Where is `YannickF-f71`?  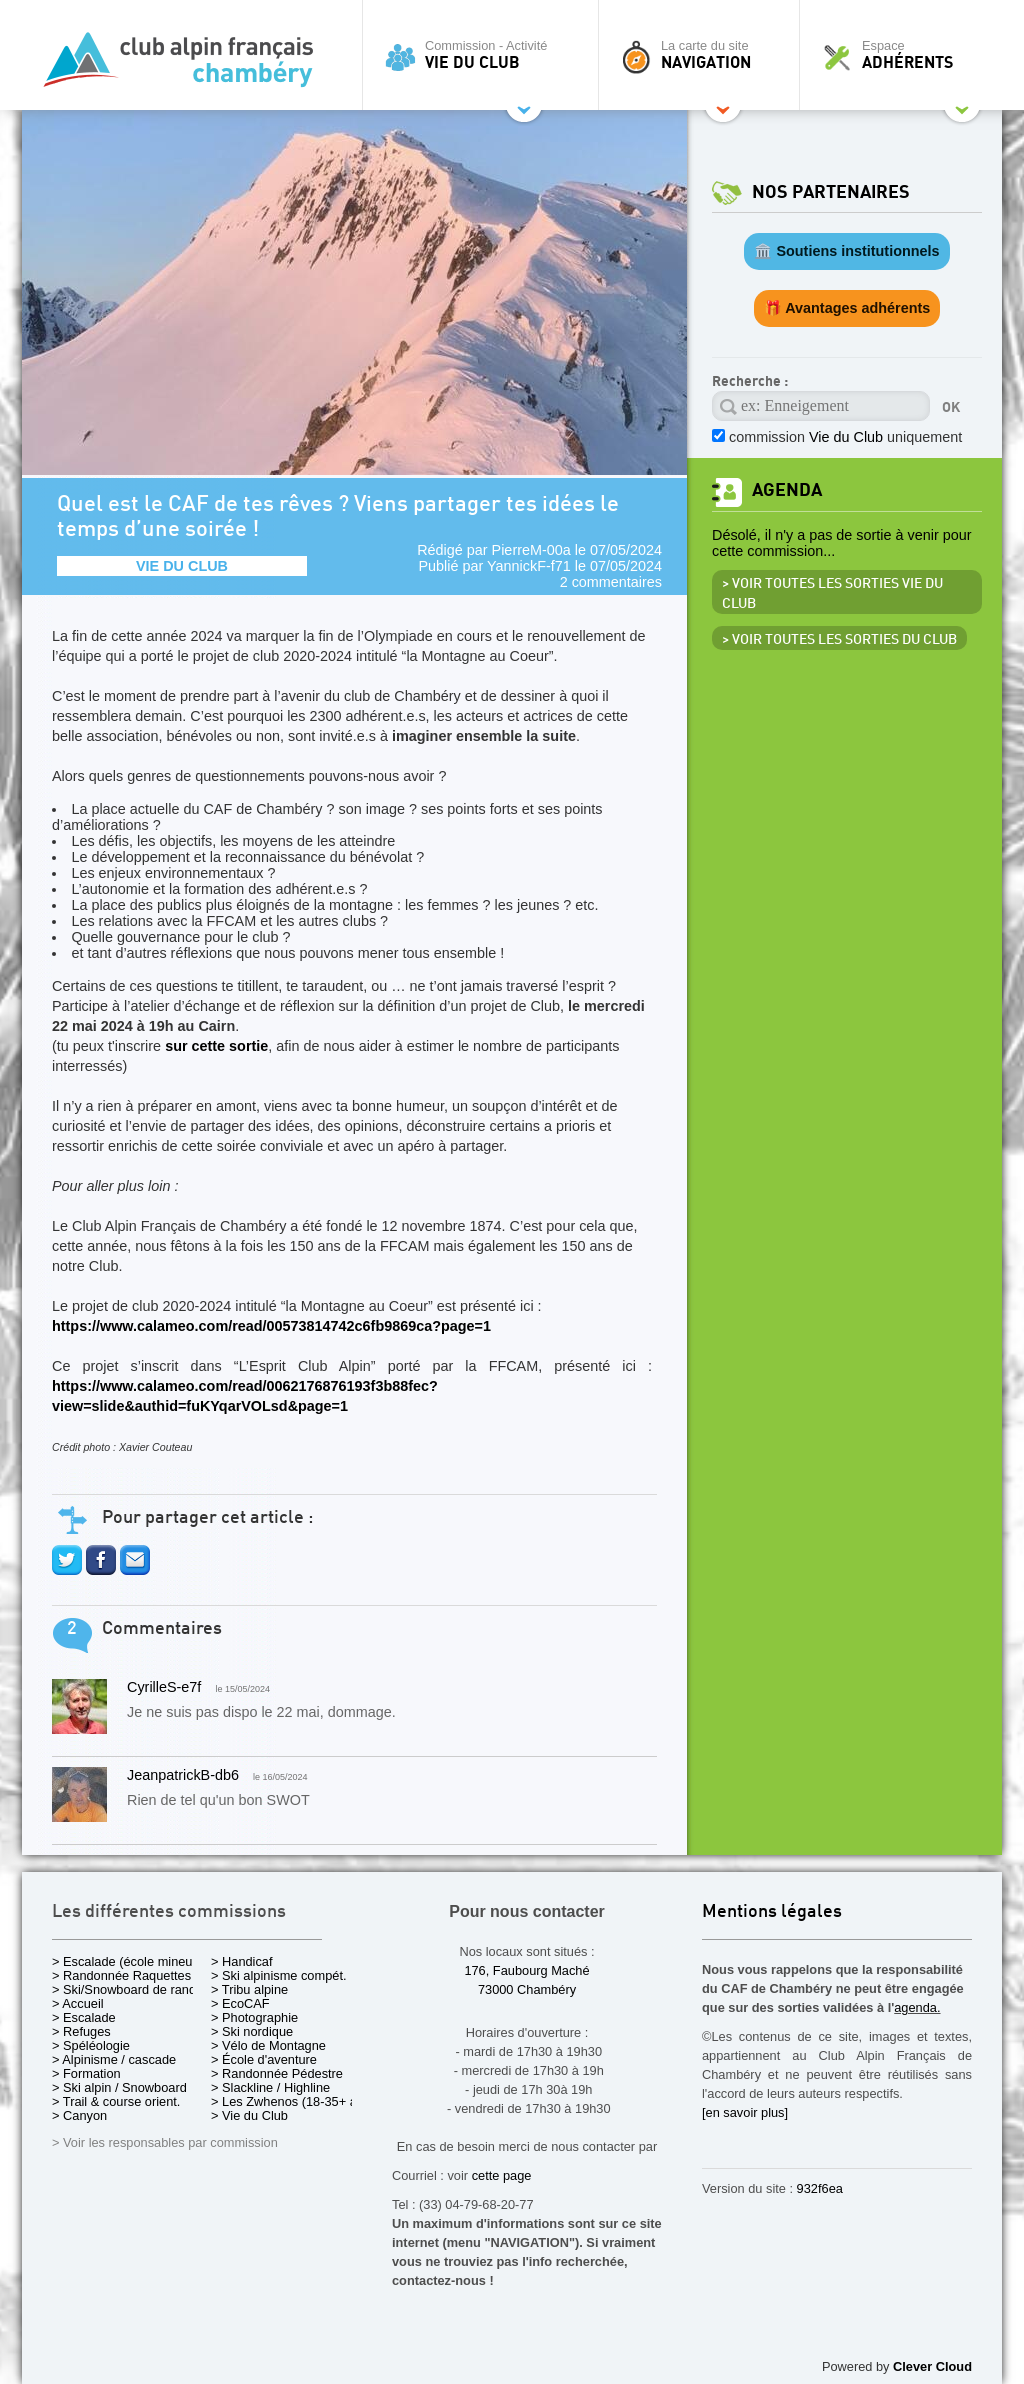 YannickF-f71 is located at coordinates (529, 566).